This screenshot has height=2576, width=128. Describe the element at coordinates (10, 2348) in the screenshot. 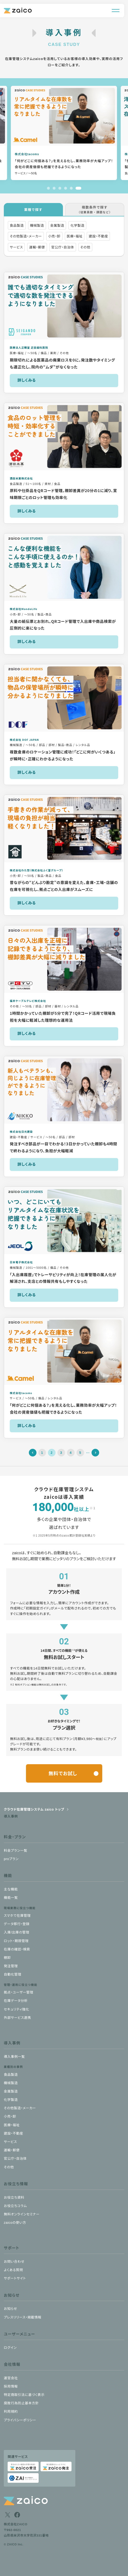

I see `ログイン` at that location.